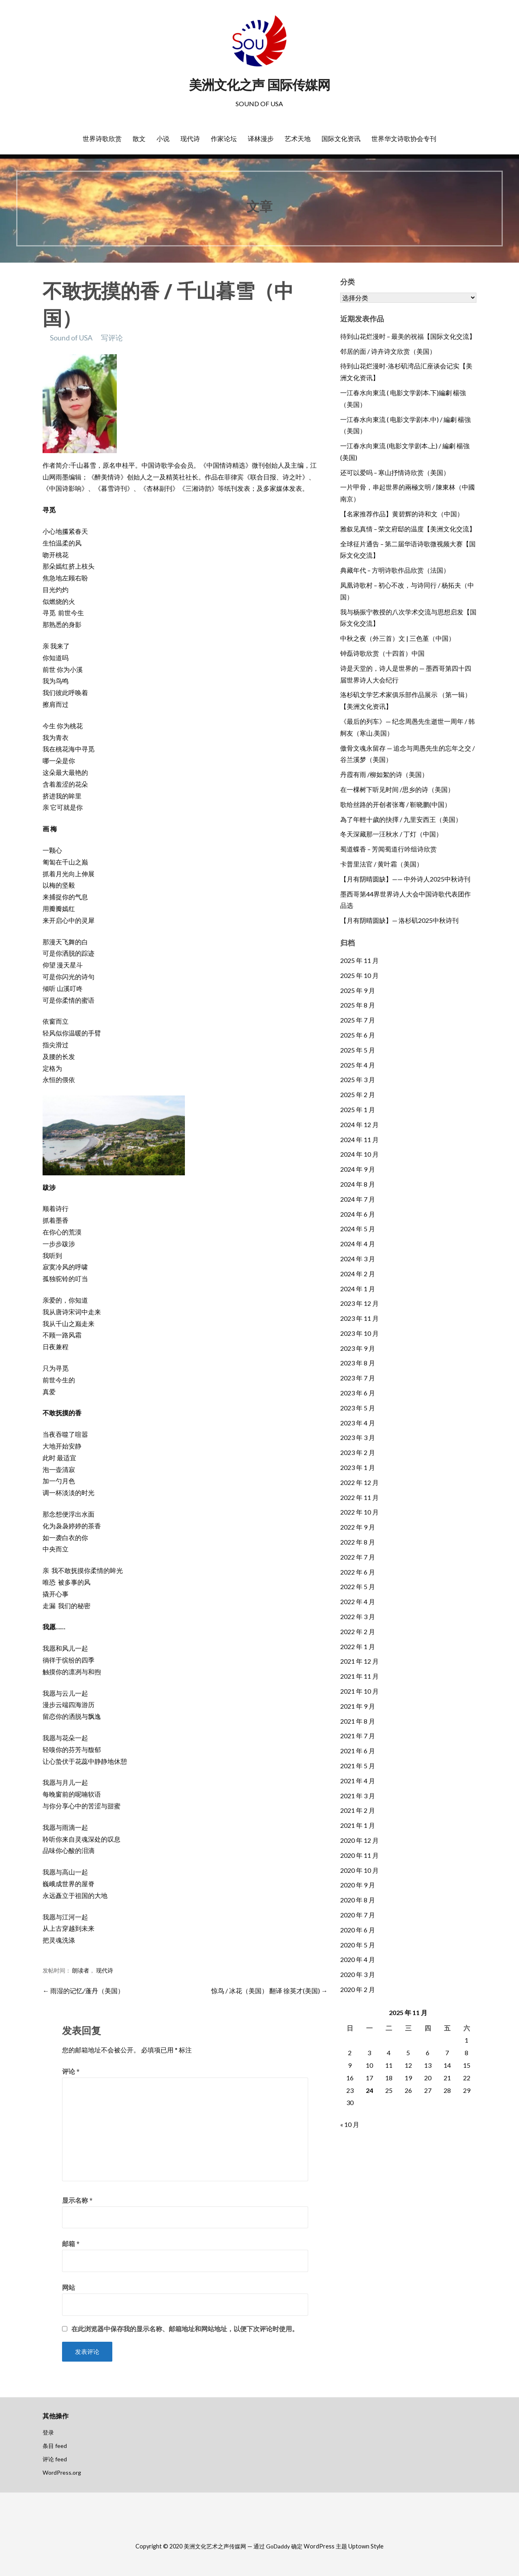 This screenshot has width=519, height=2576. Describe the element at coordinates (357, 1109) in the screenshot. I see `2025 年 1 月` at that location.